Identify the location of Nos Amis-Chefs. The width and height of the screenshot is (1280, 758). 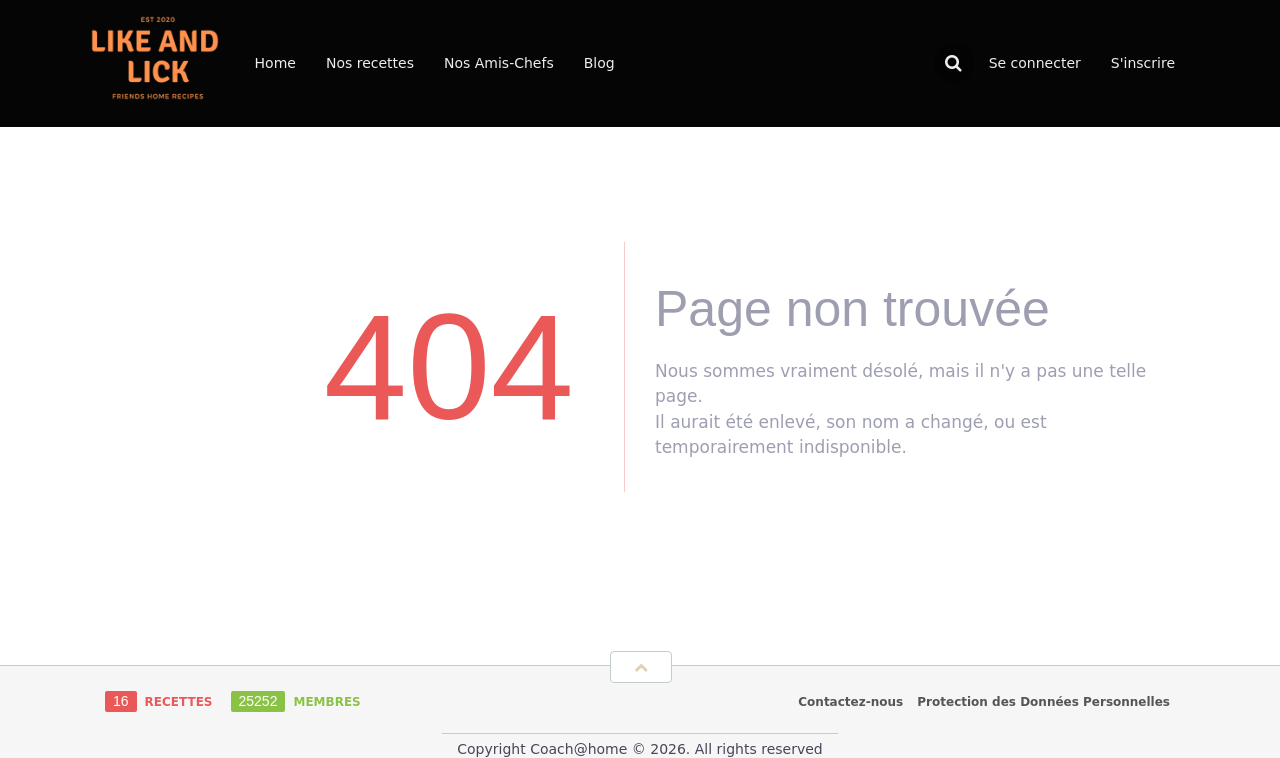
(499, 63).